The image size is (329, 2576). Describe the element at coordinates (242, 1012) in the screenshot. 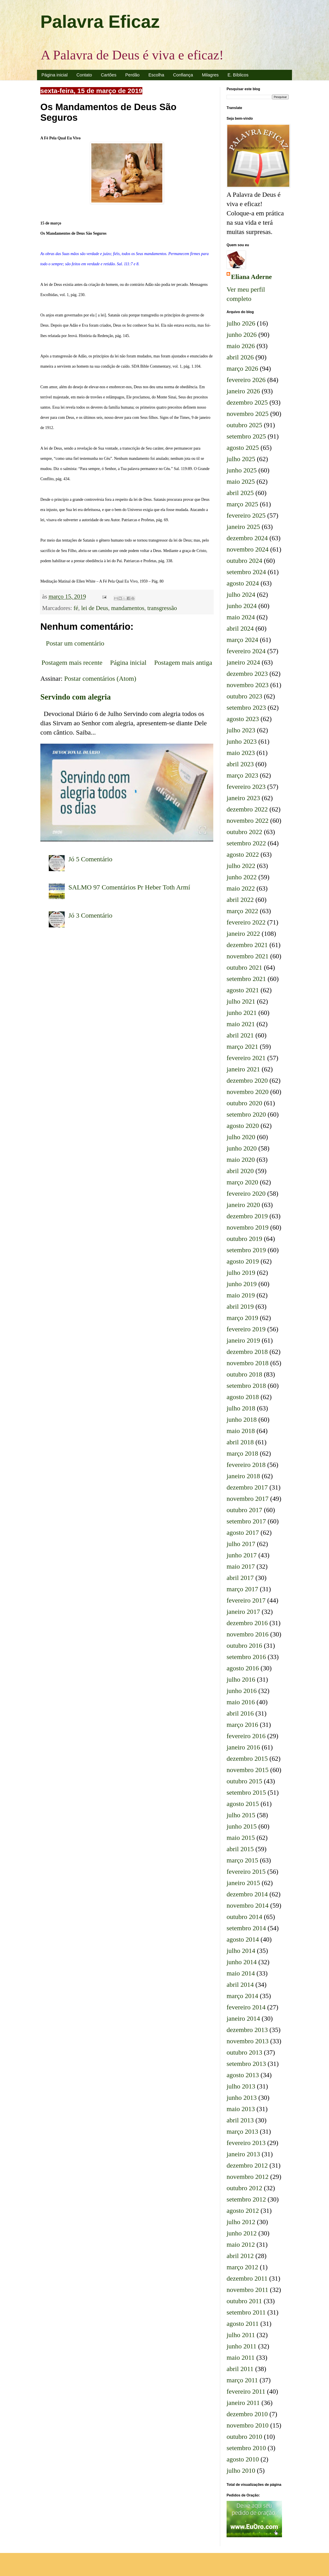

I see `junho 2021` at that location.